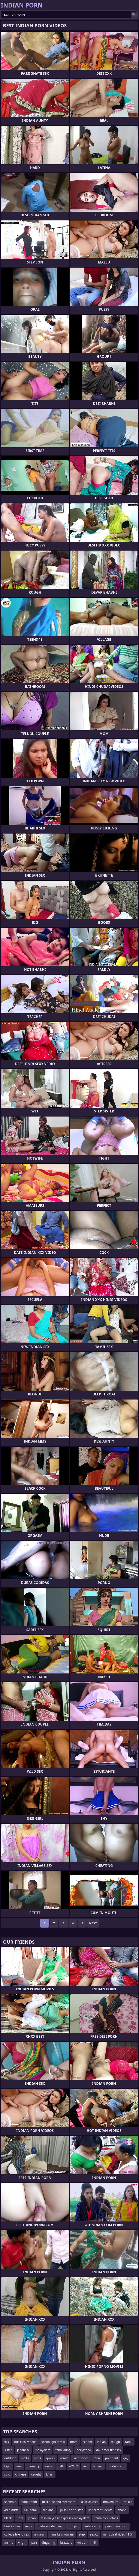 This screenshot has width=139, height=2576. Describe the element at coordinates (74, 2526) in the screenshot. I see `punjabi` at that location.